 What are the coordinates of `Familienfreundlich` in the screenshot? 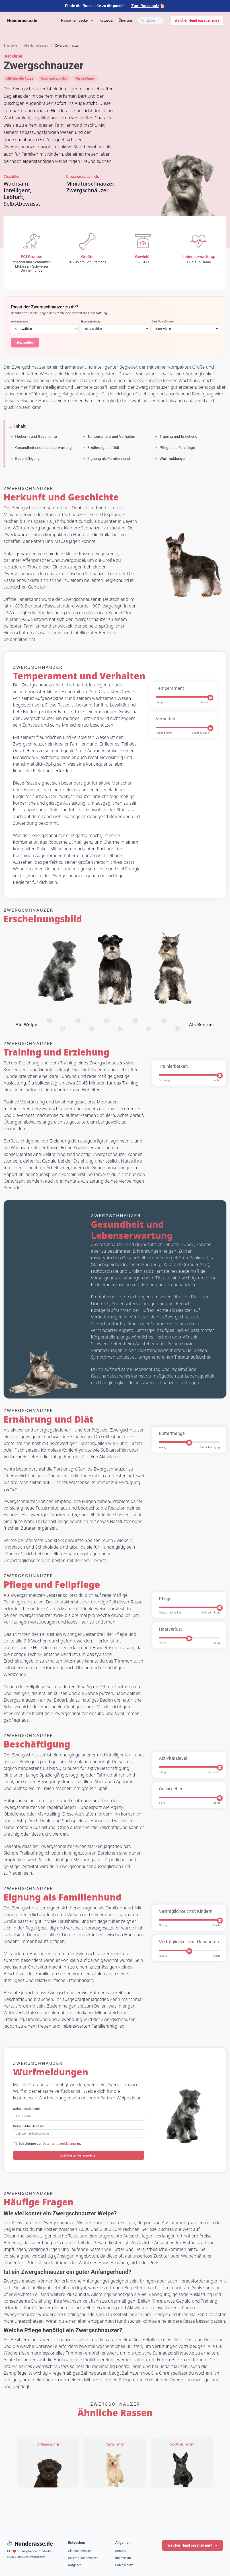 It's located at (54, 78).